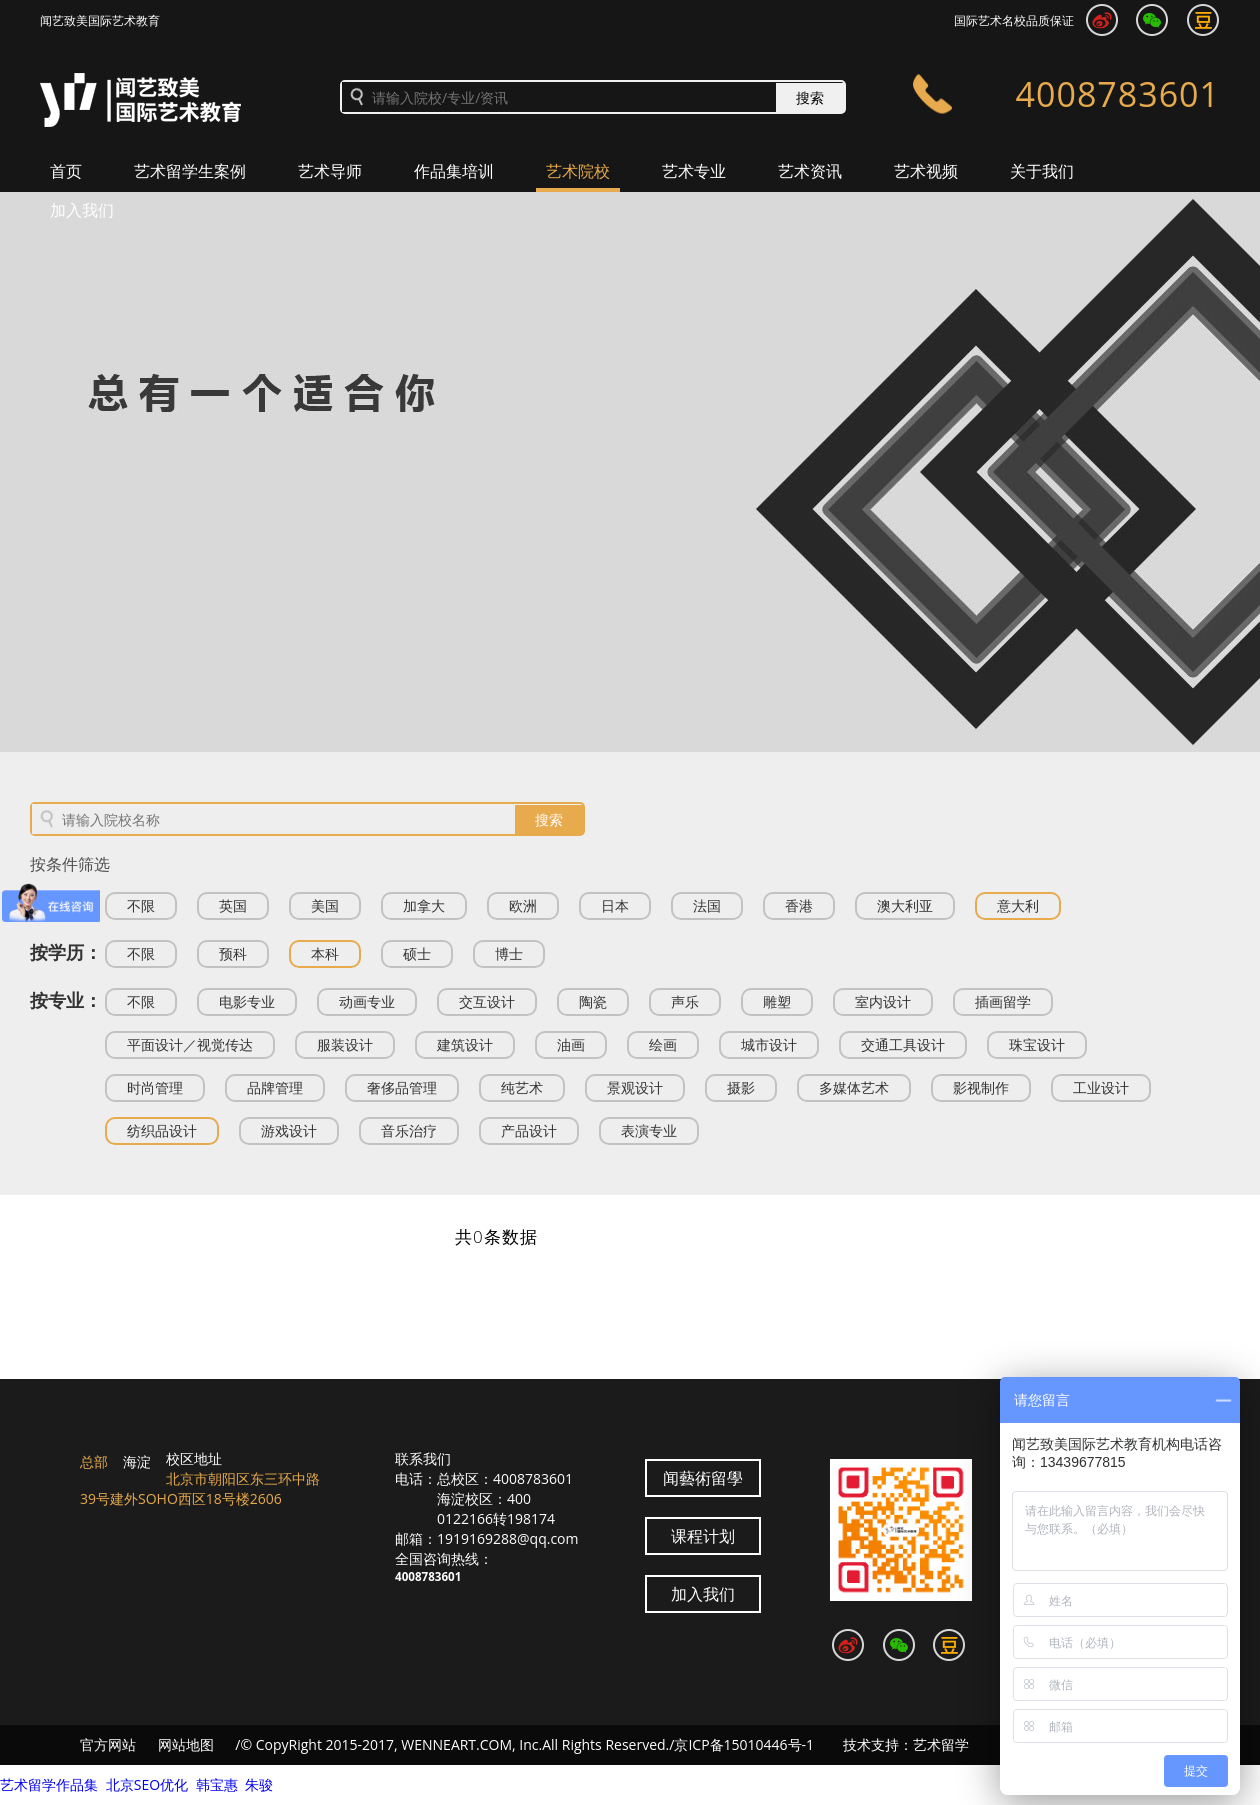 This screenshot has width=1260, height=1805. I want to click on 交通工具设计, so click(903, 1044).